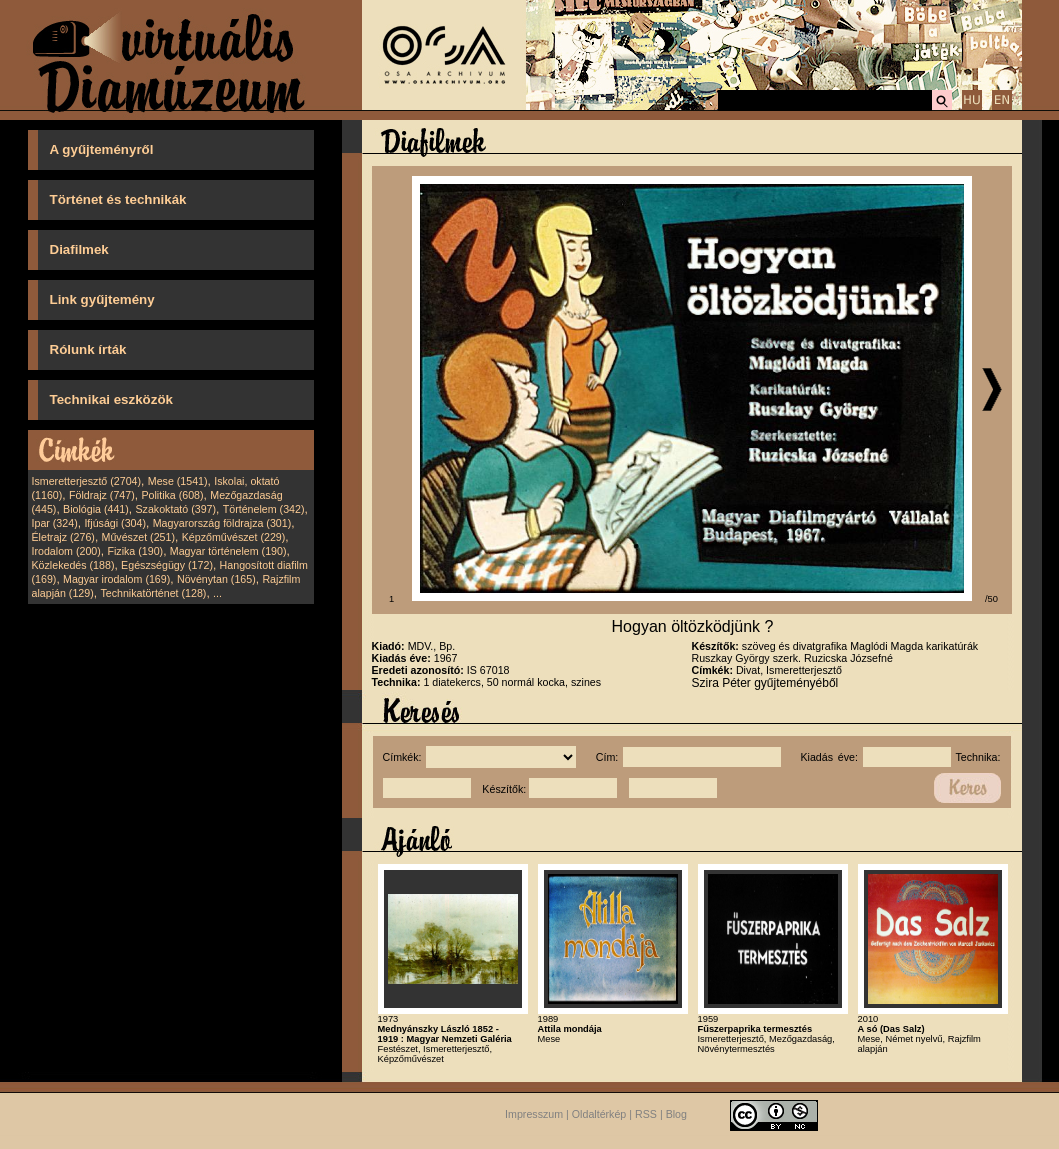 This screenshot has width=1059, height=1149. What do you see at coordinates (87, 481) in the screenshot?
I see `Ismeretterjesztő (2704)` at bounding box center [87, 481].